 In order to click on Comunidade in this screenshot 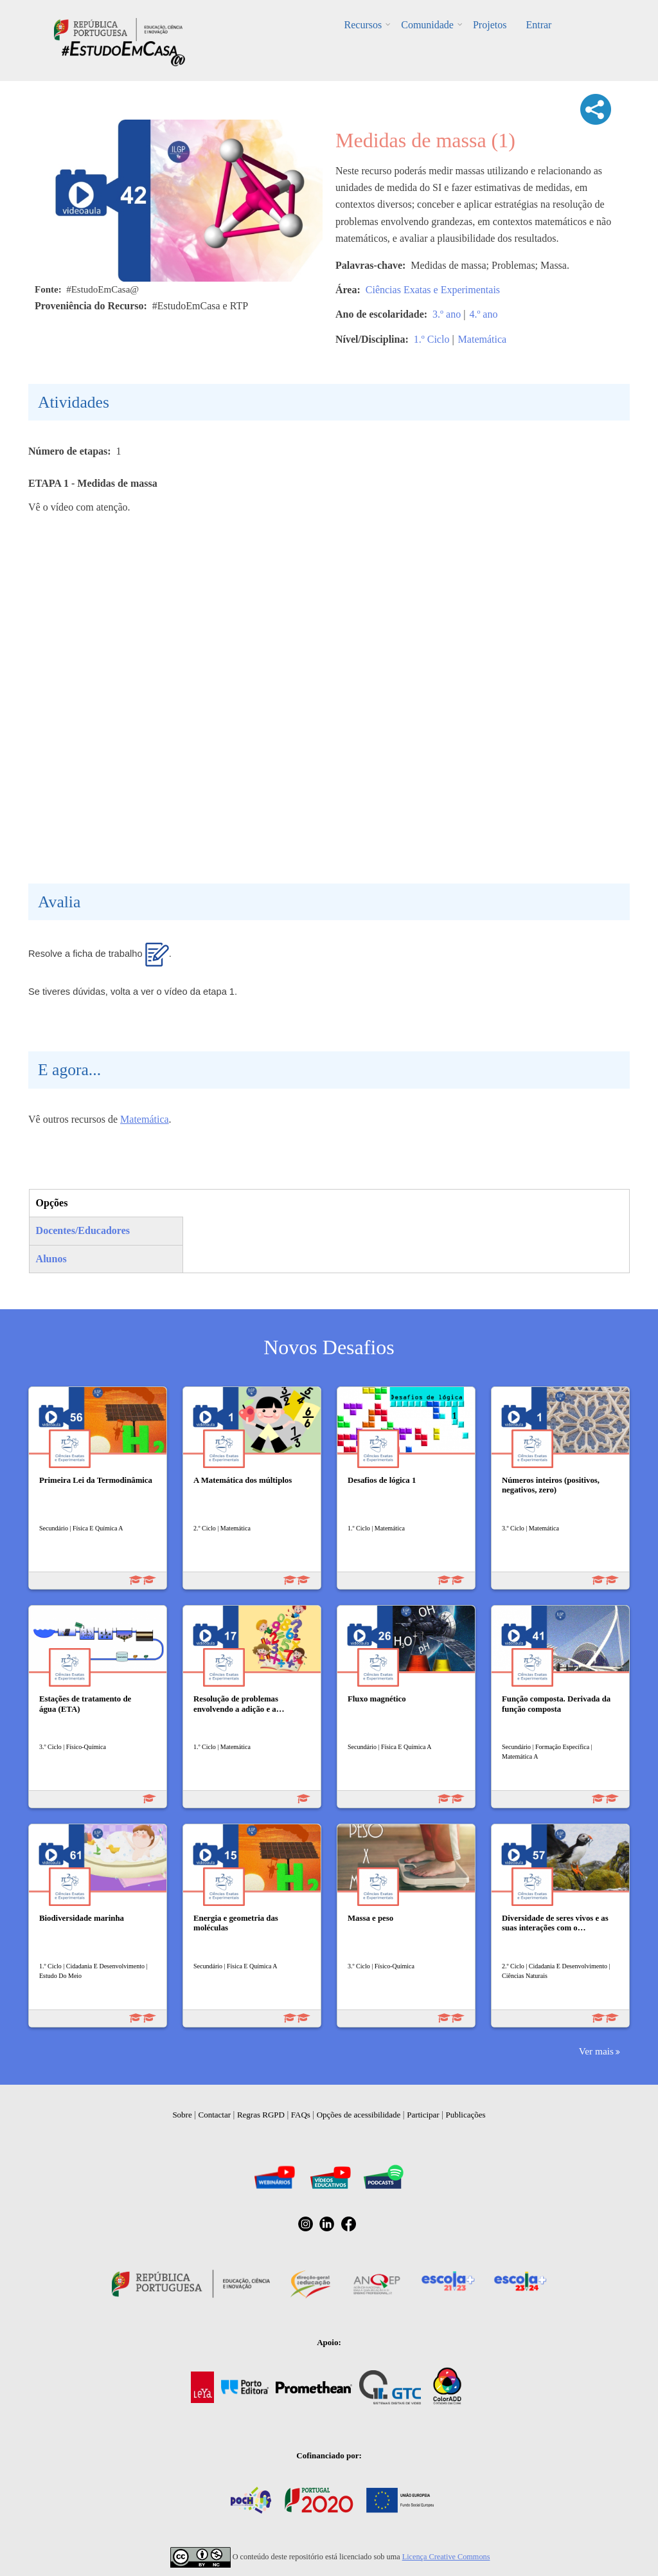, I will do `click(427, 24)`.